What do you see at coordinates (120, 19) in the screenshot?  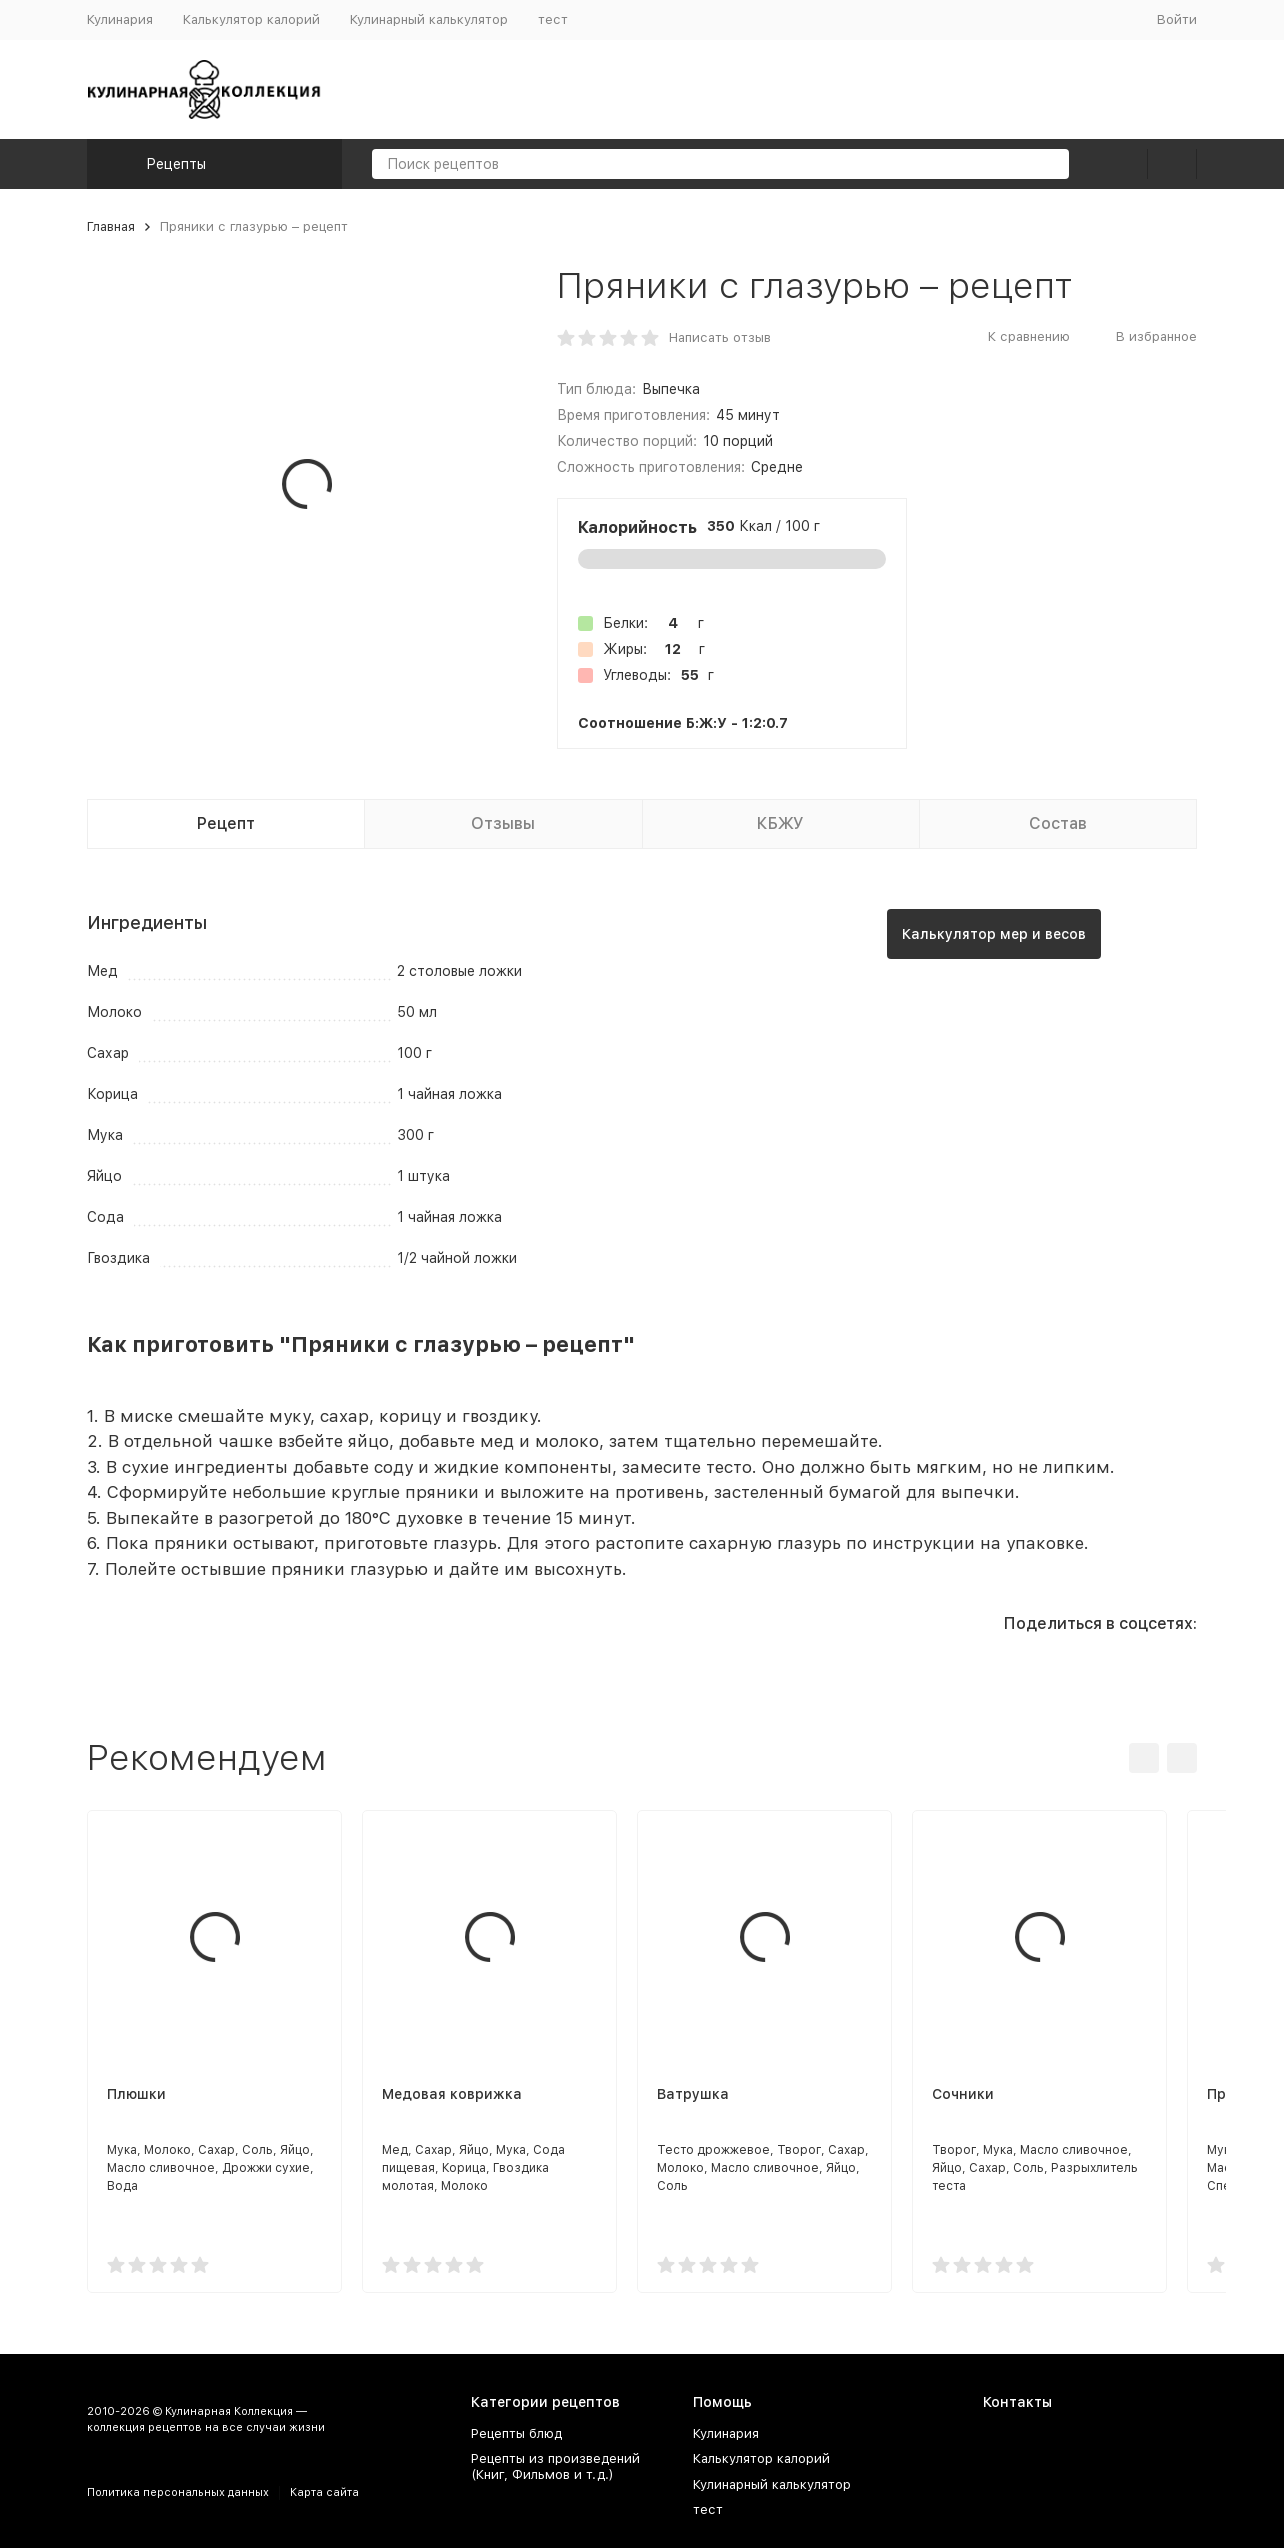 I see `Кулинария` at bounding box center [120, 19].